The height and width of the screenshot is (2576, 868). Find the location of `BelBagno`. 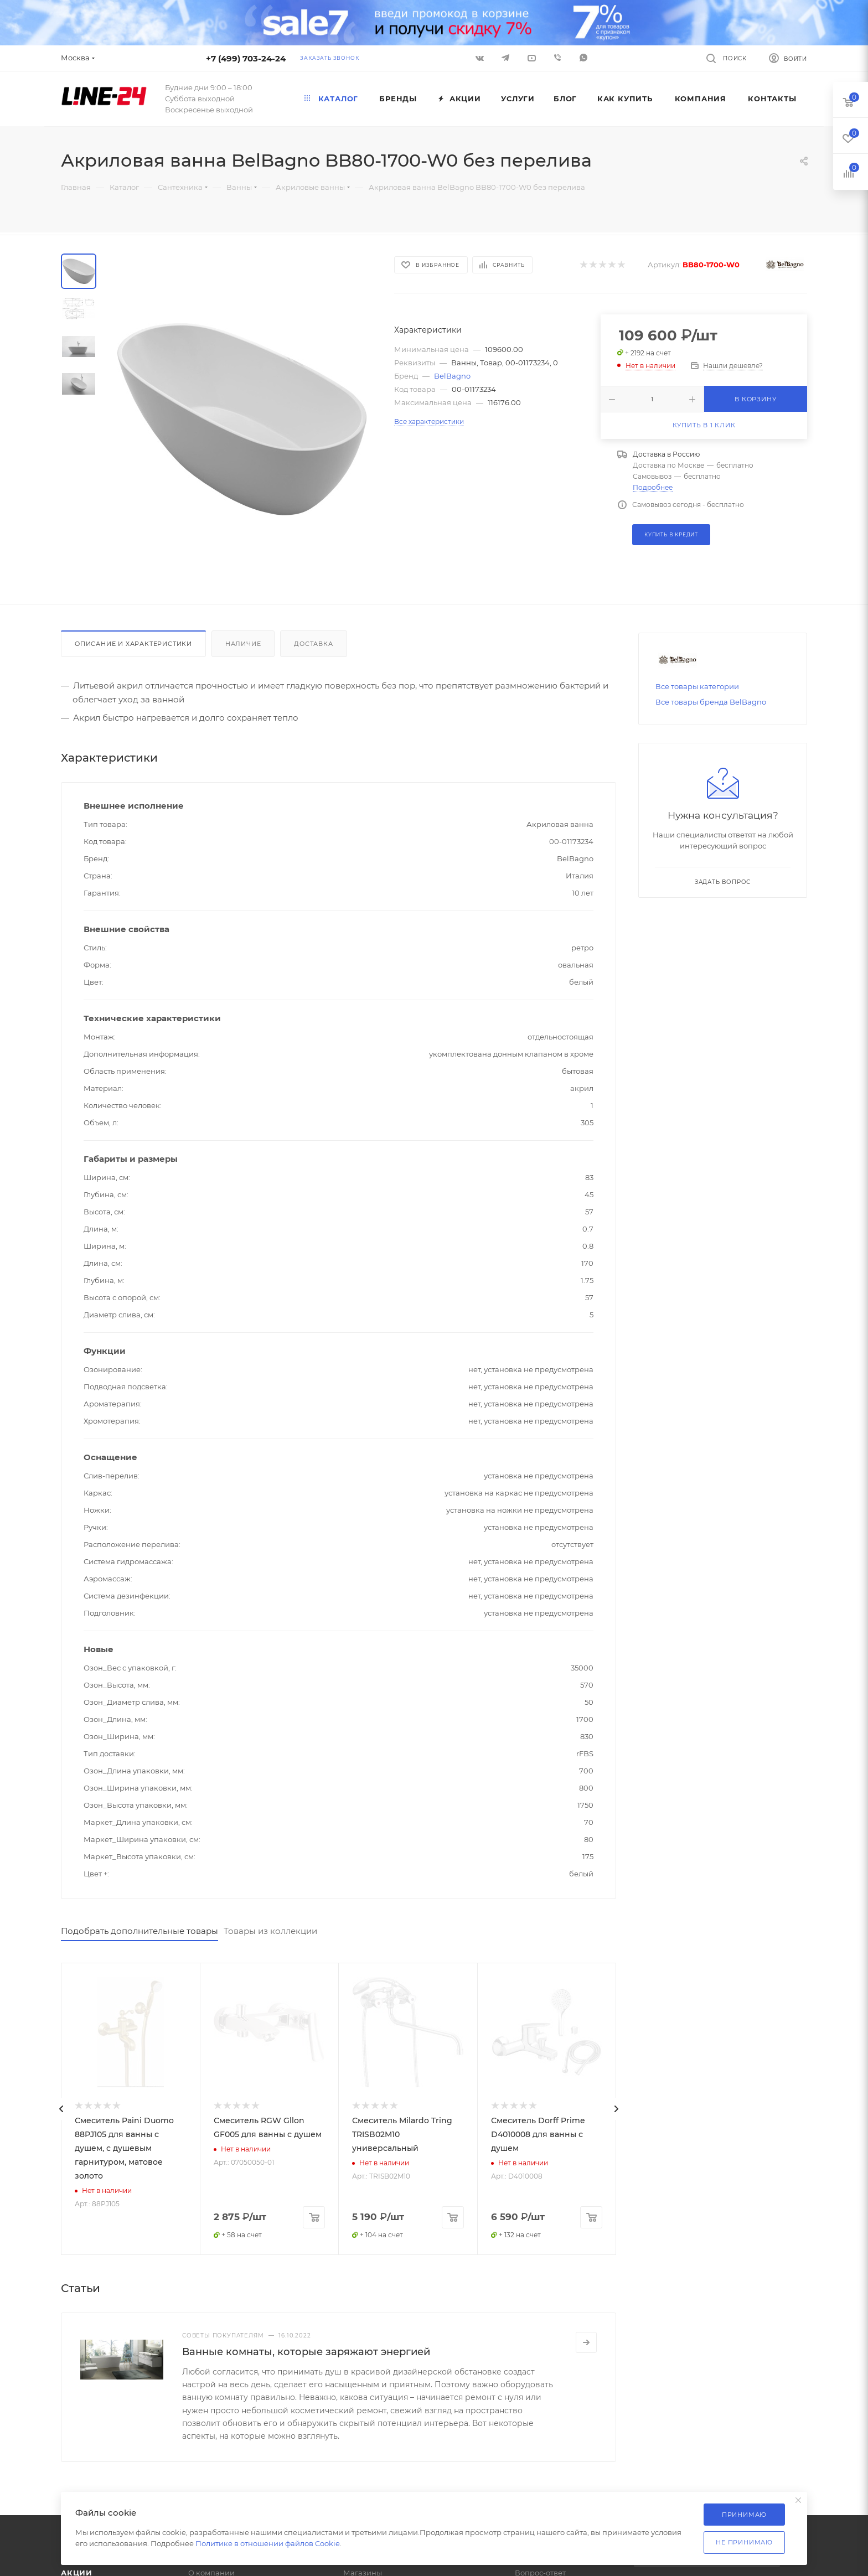

BelBagno is located at coordinates (452, 375).